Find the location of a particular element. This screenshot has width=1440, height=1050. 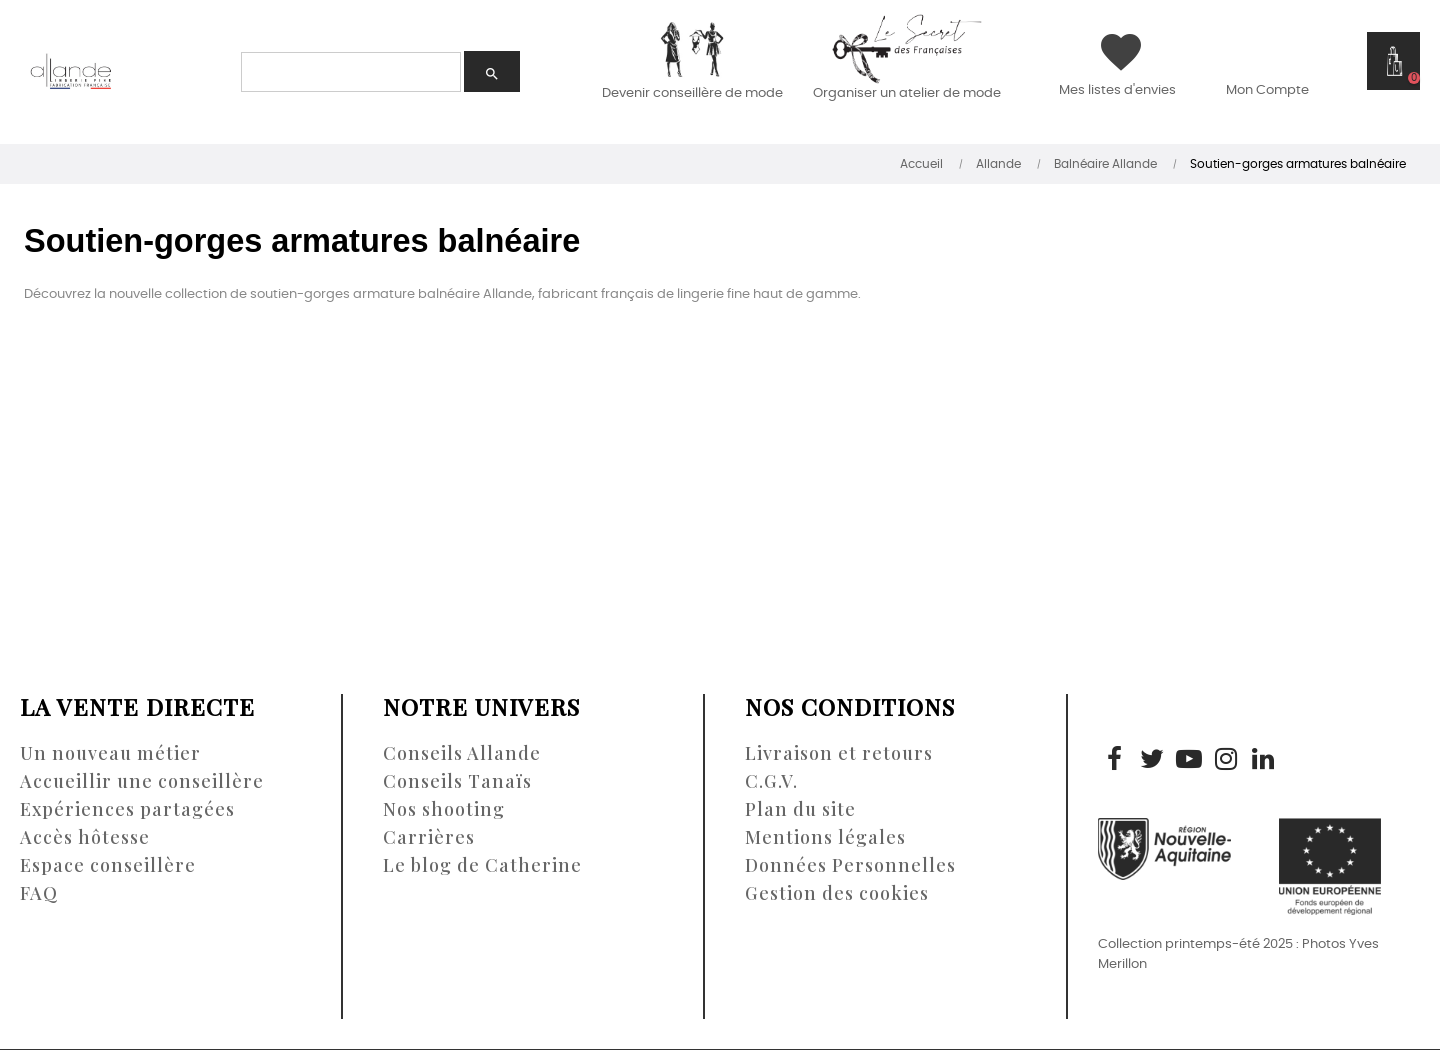

C.G.V. is located at coordinates (771, 781).